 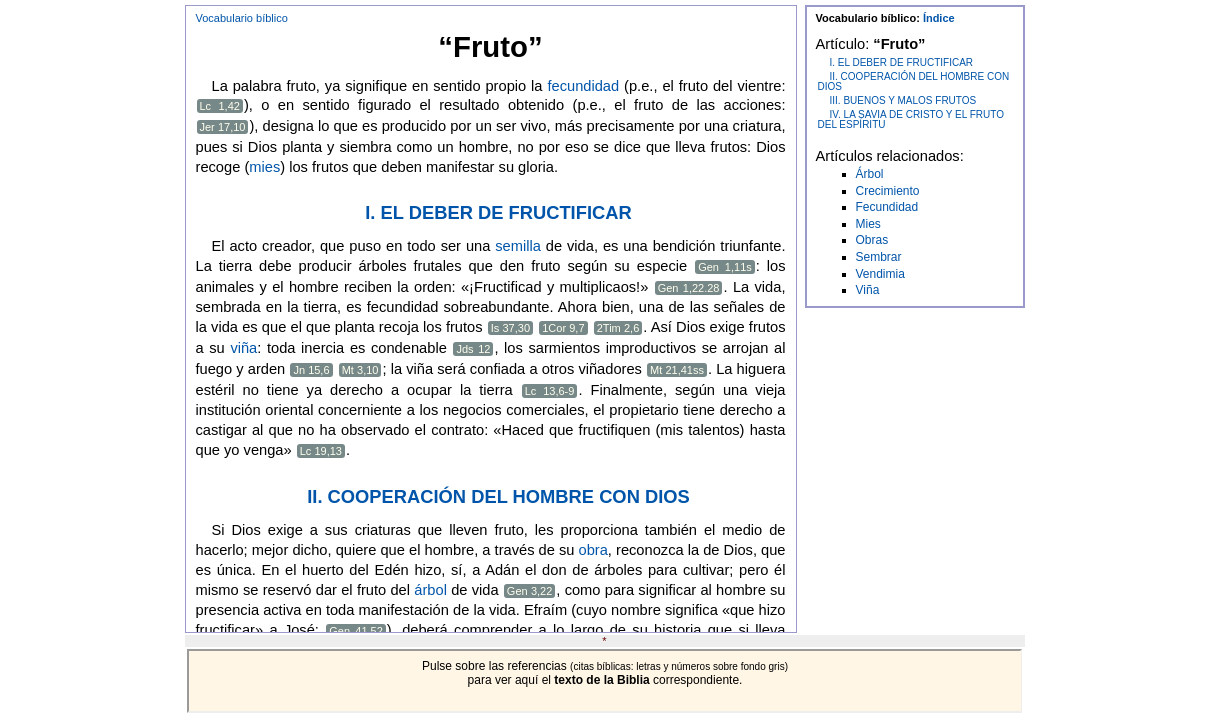 What do you see at coordinates (872, 240) in the screenshot?
I see `Obras` at bounding box center [872, 240].